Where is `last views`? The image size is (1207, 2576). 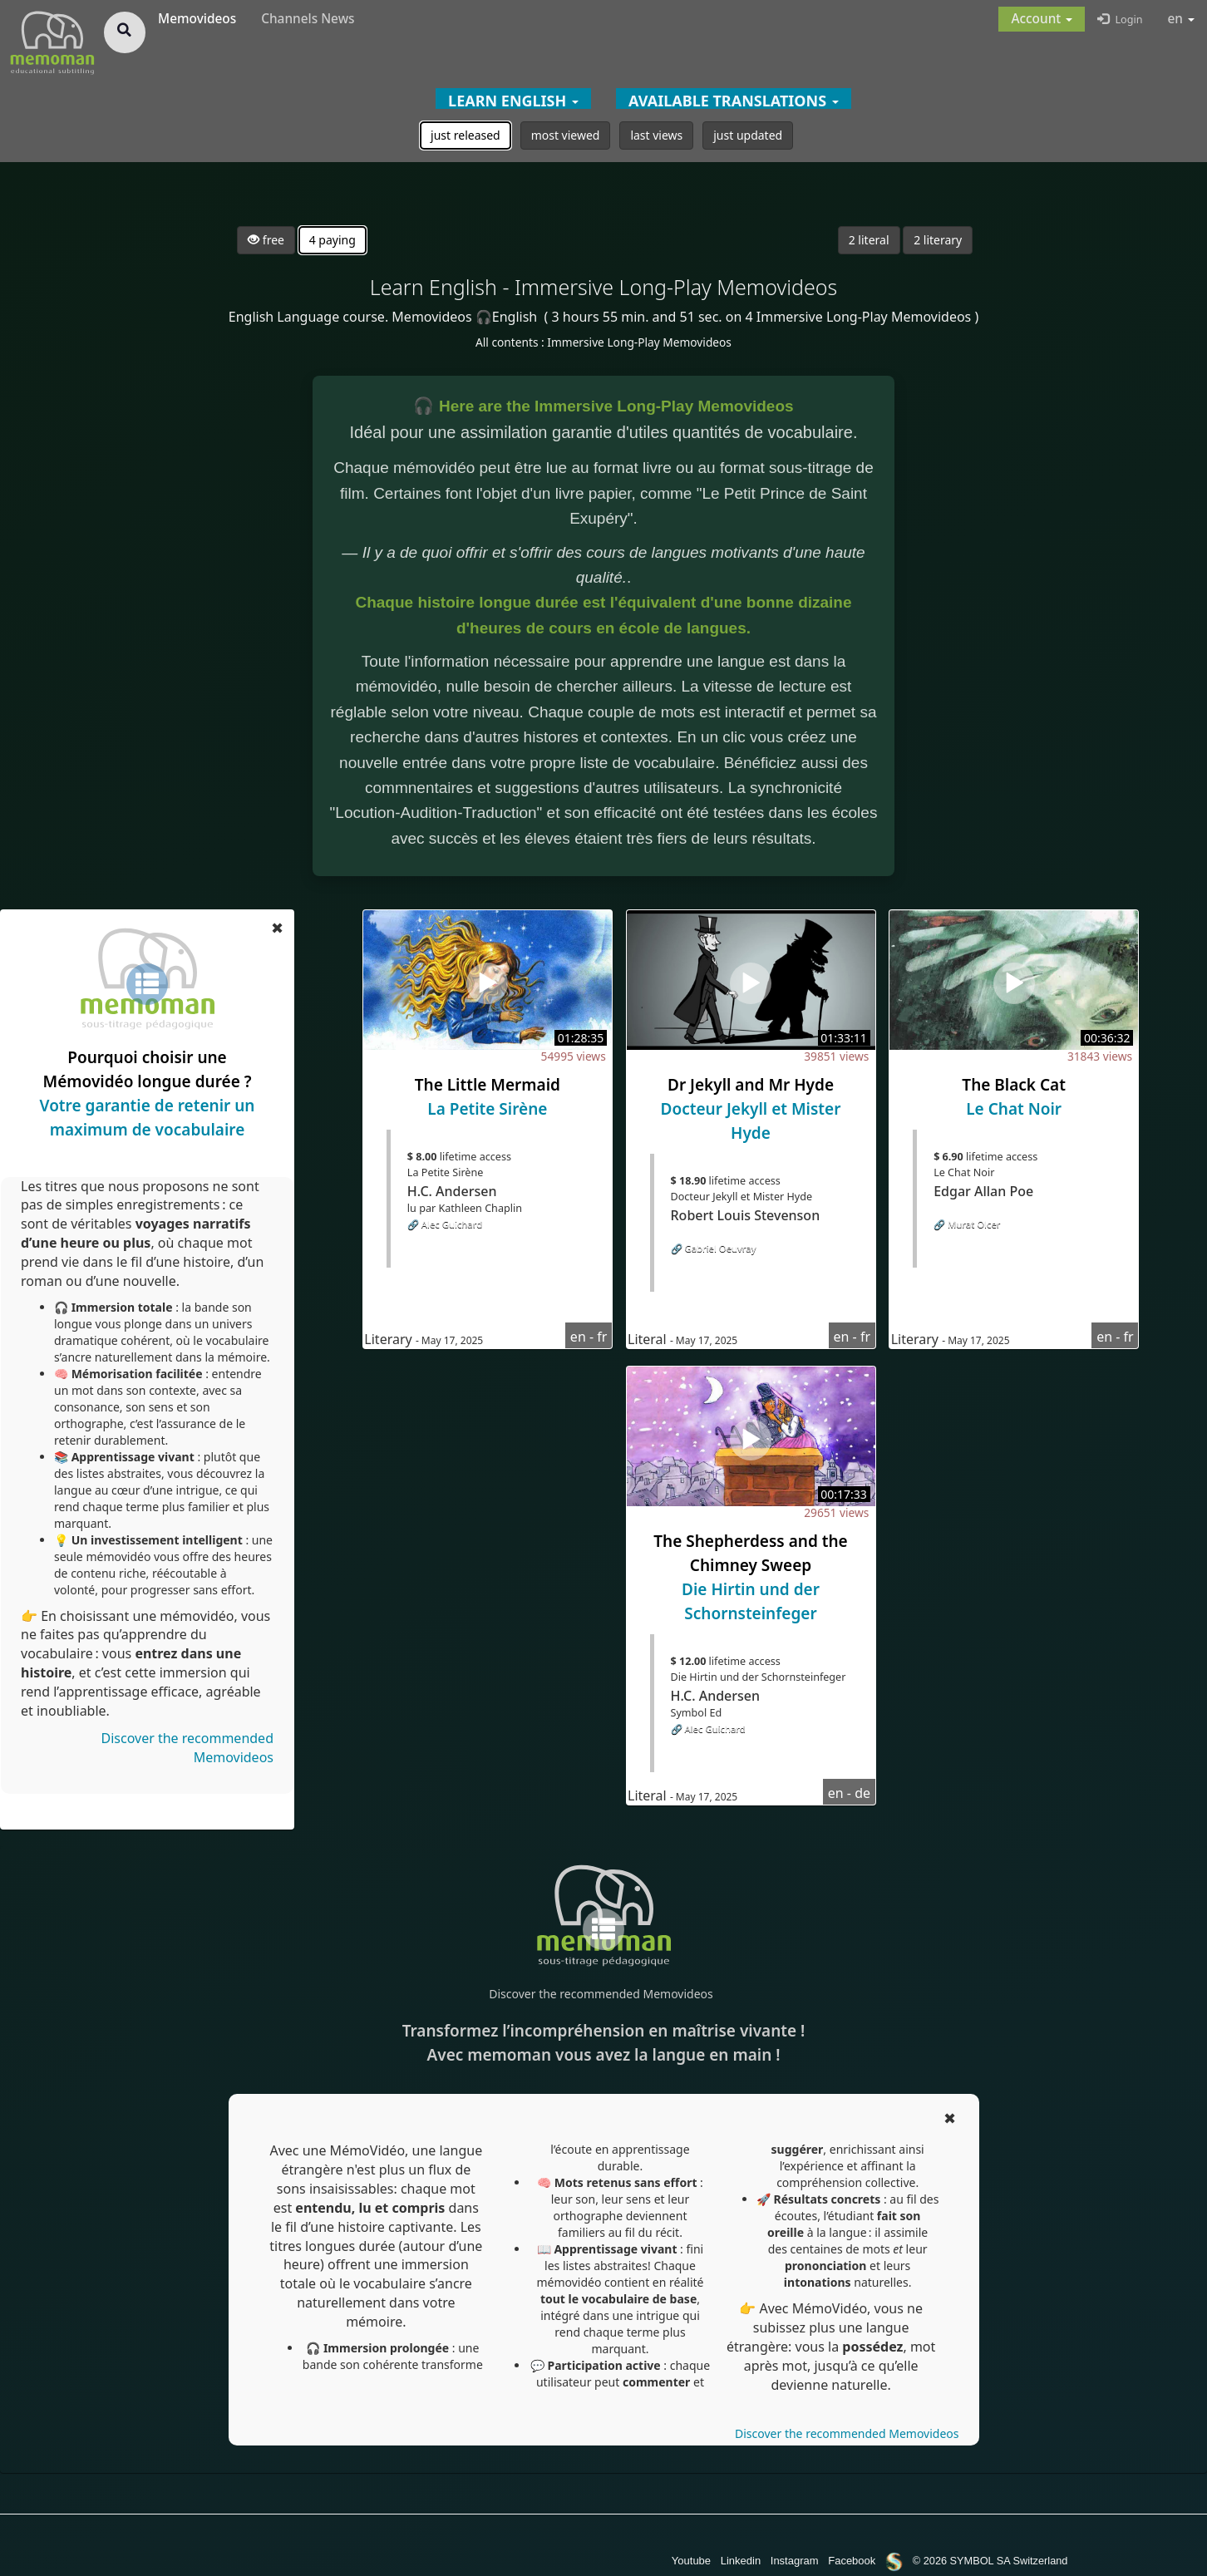 last views is located at coordinates (656, 135).